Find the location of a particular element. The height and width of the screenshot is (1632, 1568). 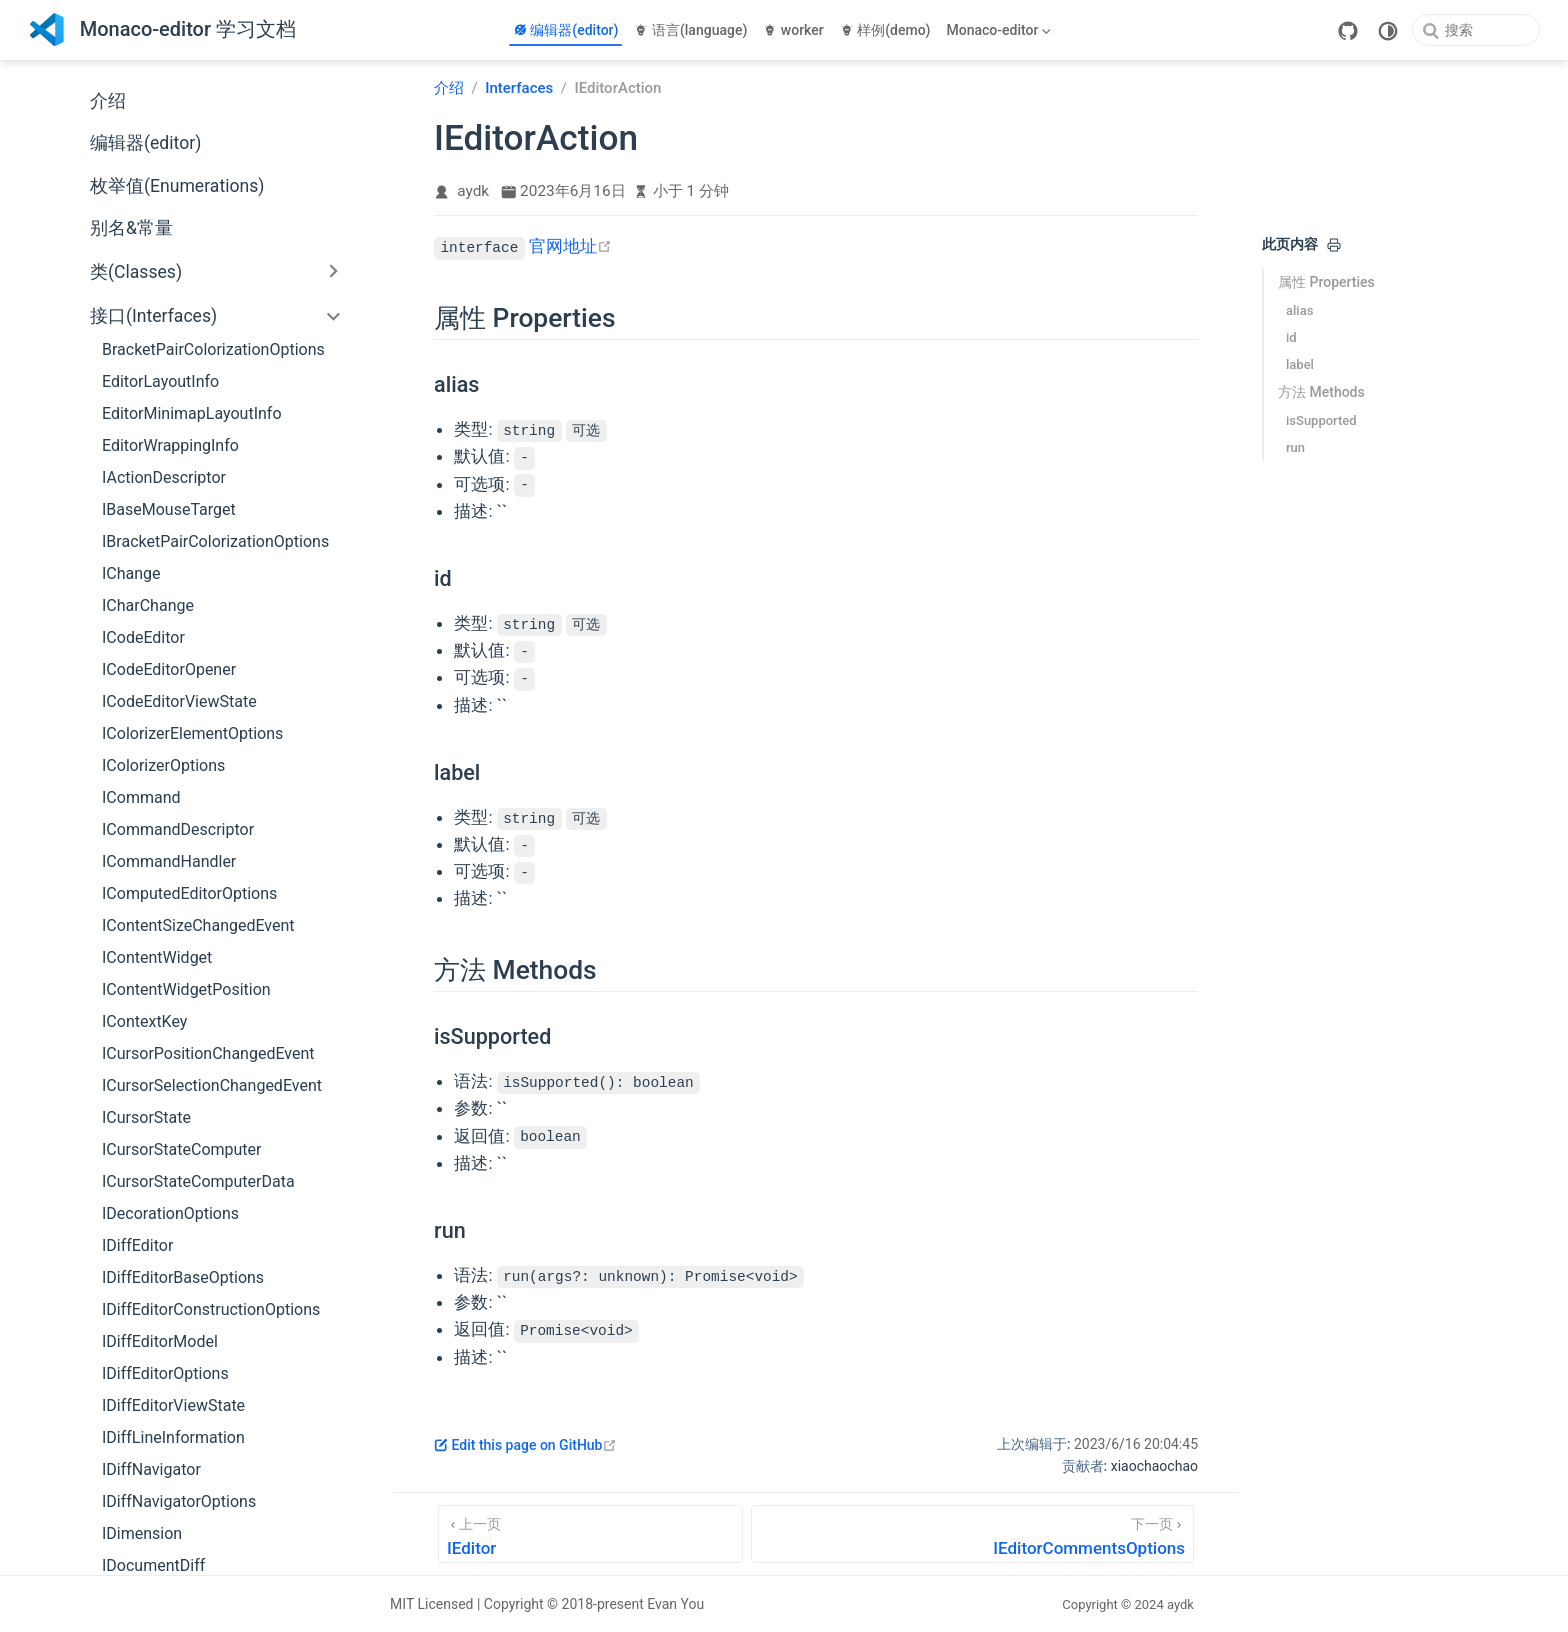

方法 Methods is located at coordinates (1321, 392).